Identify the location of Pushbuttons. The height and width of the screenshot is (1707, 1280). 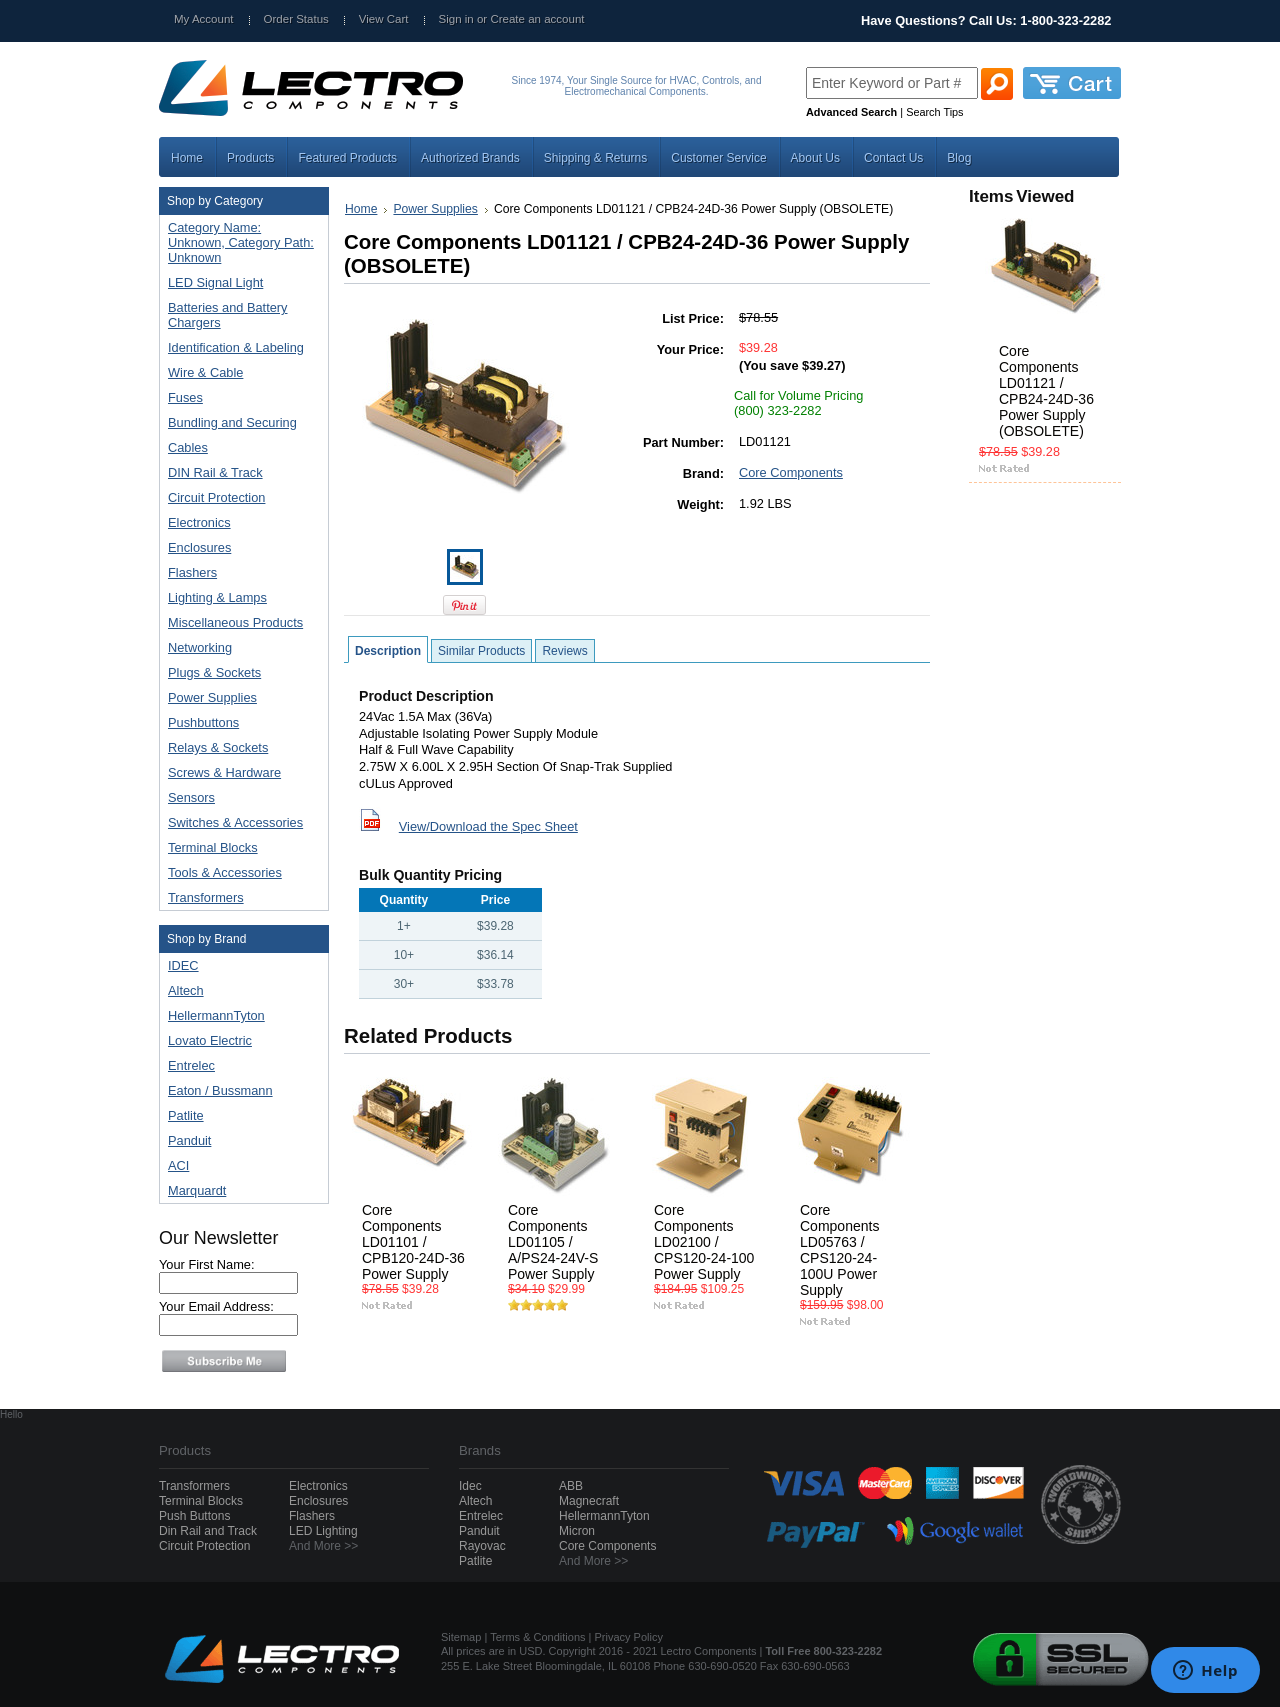
(239, 723).